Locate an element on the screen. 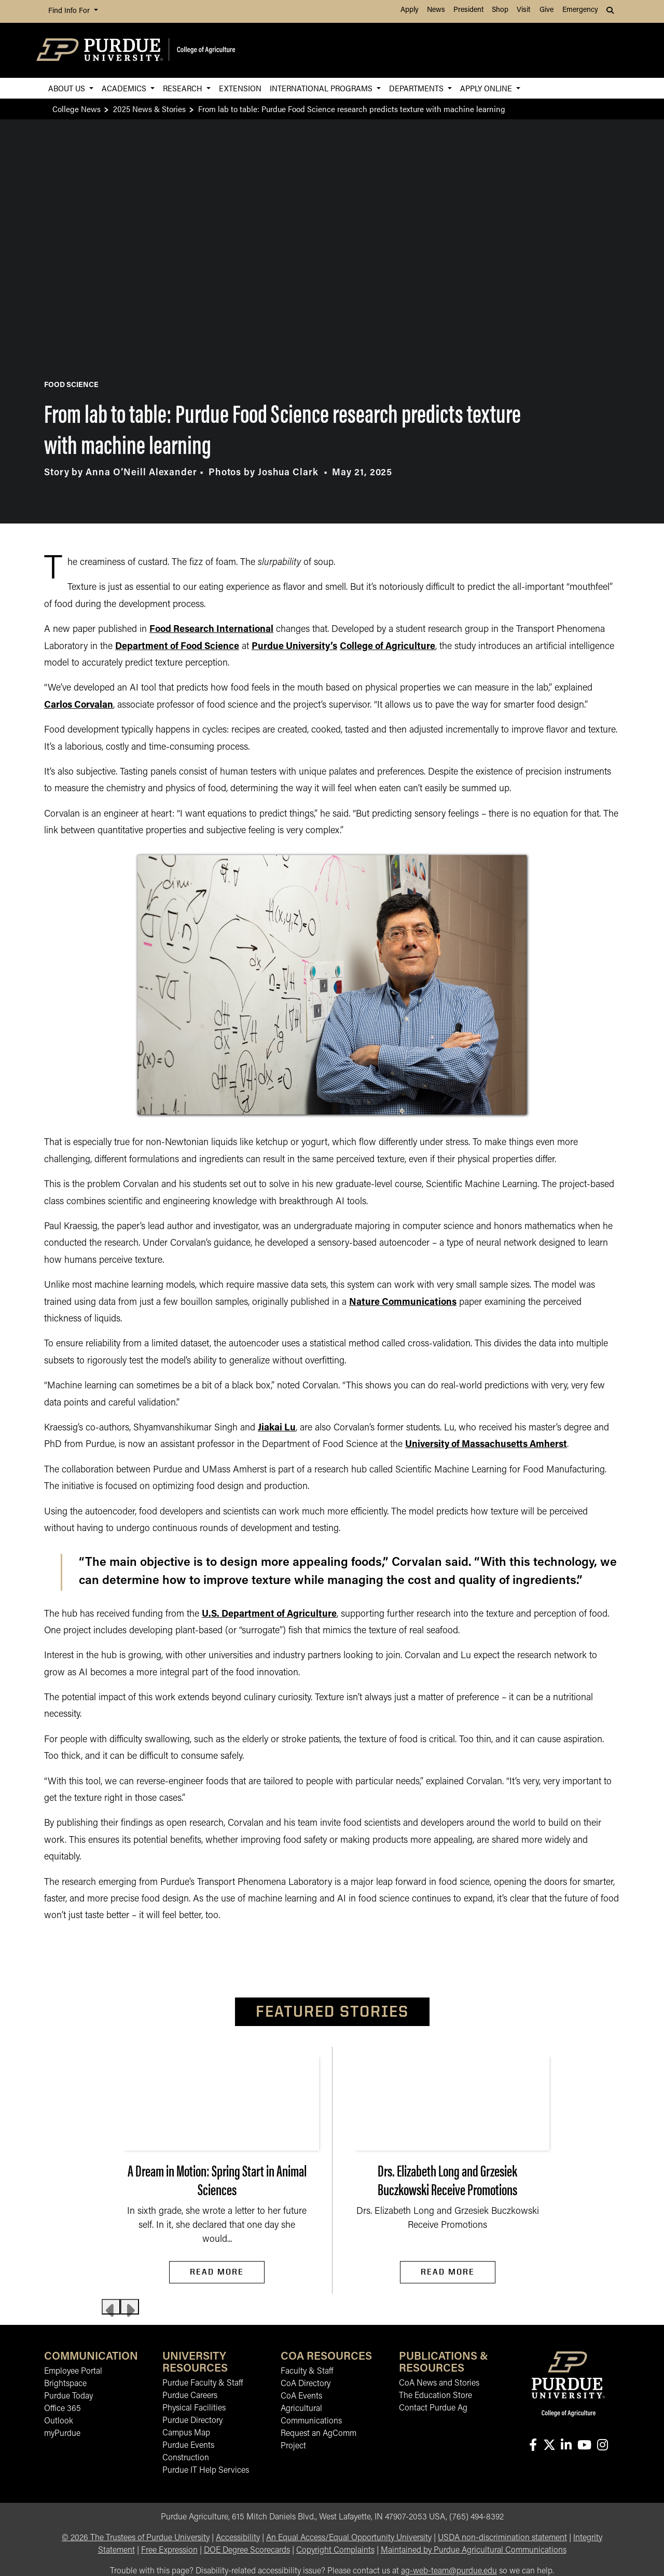 Image resolution: width=664 pixels, height=2576 pixels. News is located at coordinates (436, 10).